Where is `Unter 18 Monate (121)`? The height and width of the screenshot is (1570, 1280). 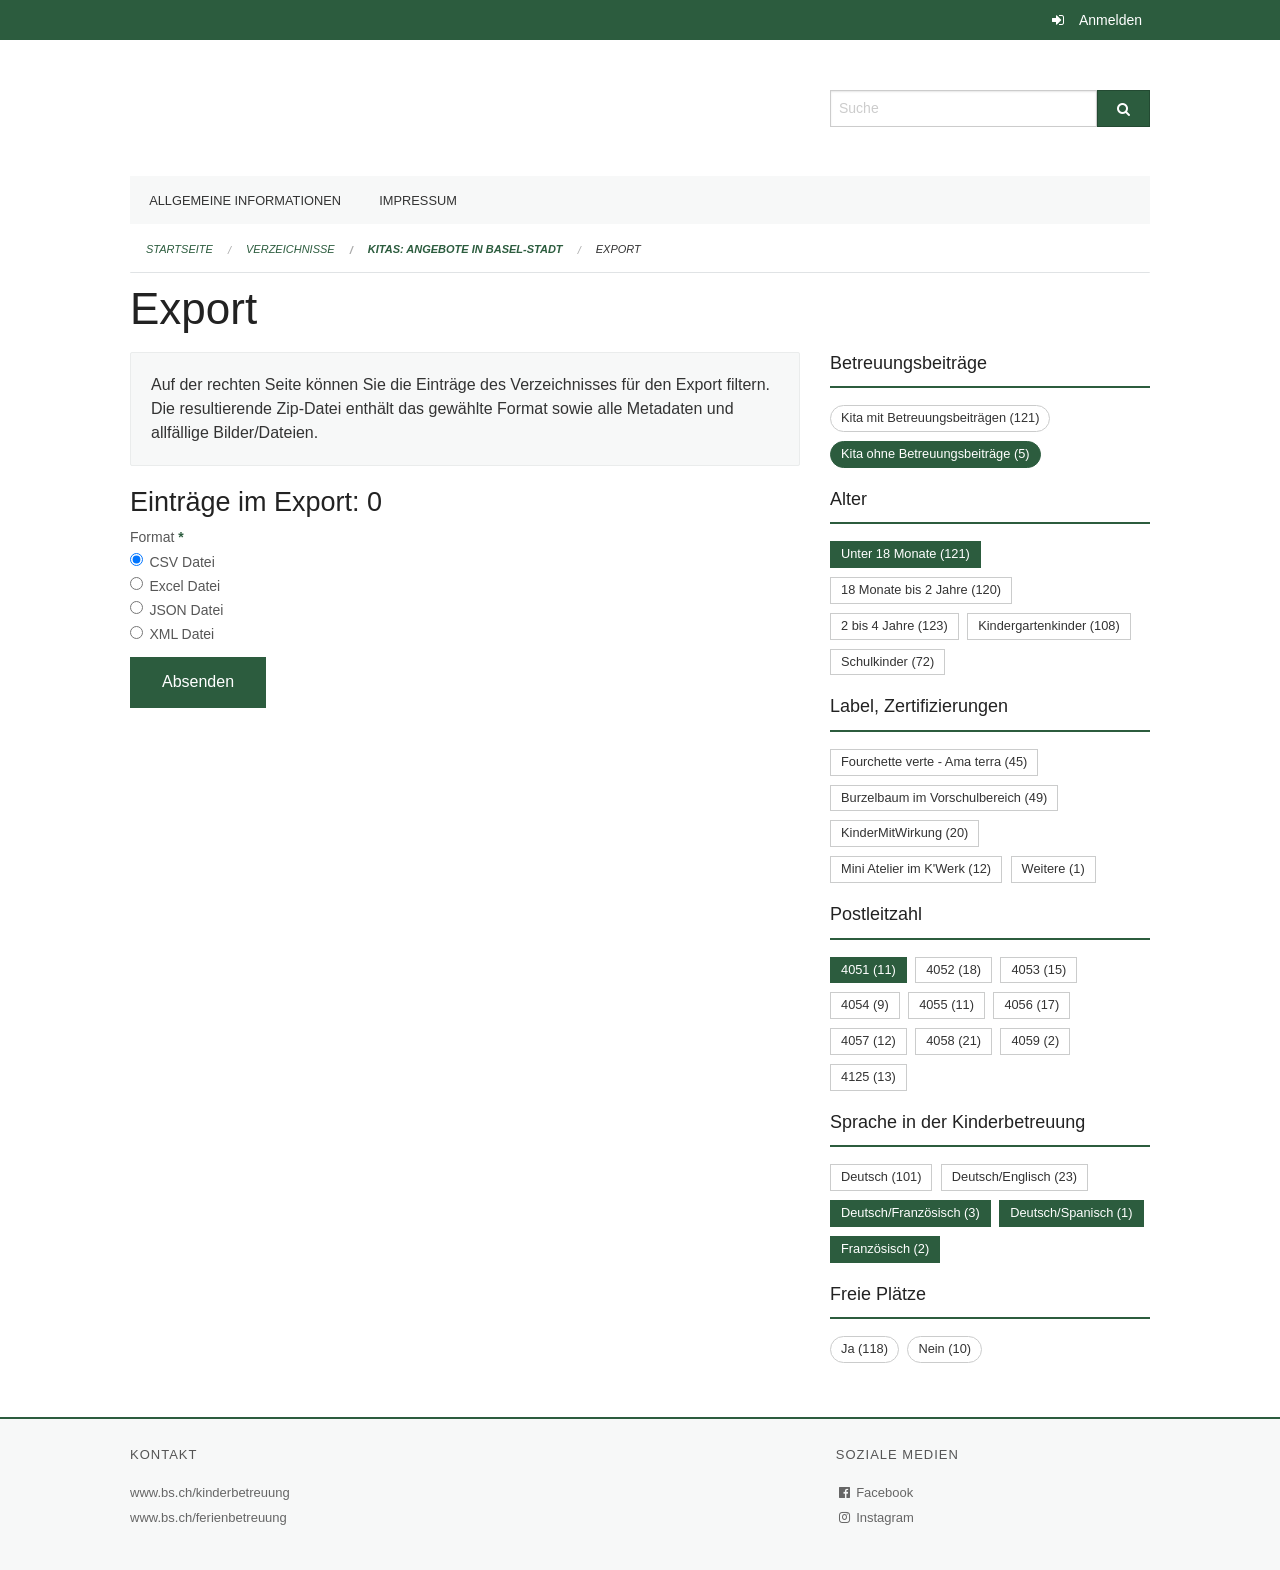 Unter 18 Monate (121) is located at coordinates (905, 553).